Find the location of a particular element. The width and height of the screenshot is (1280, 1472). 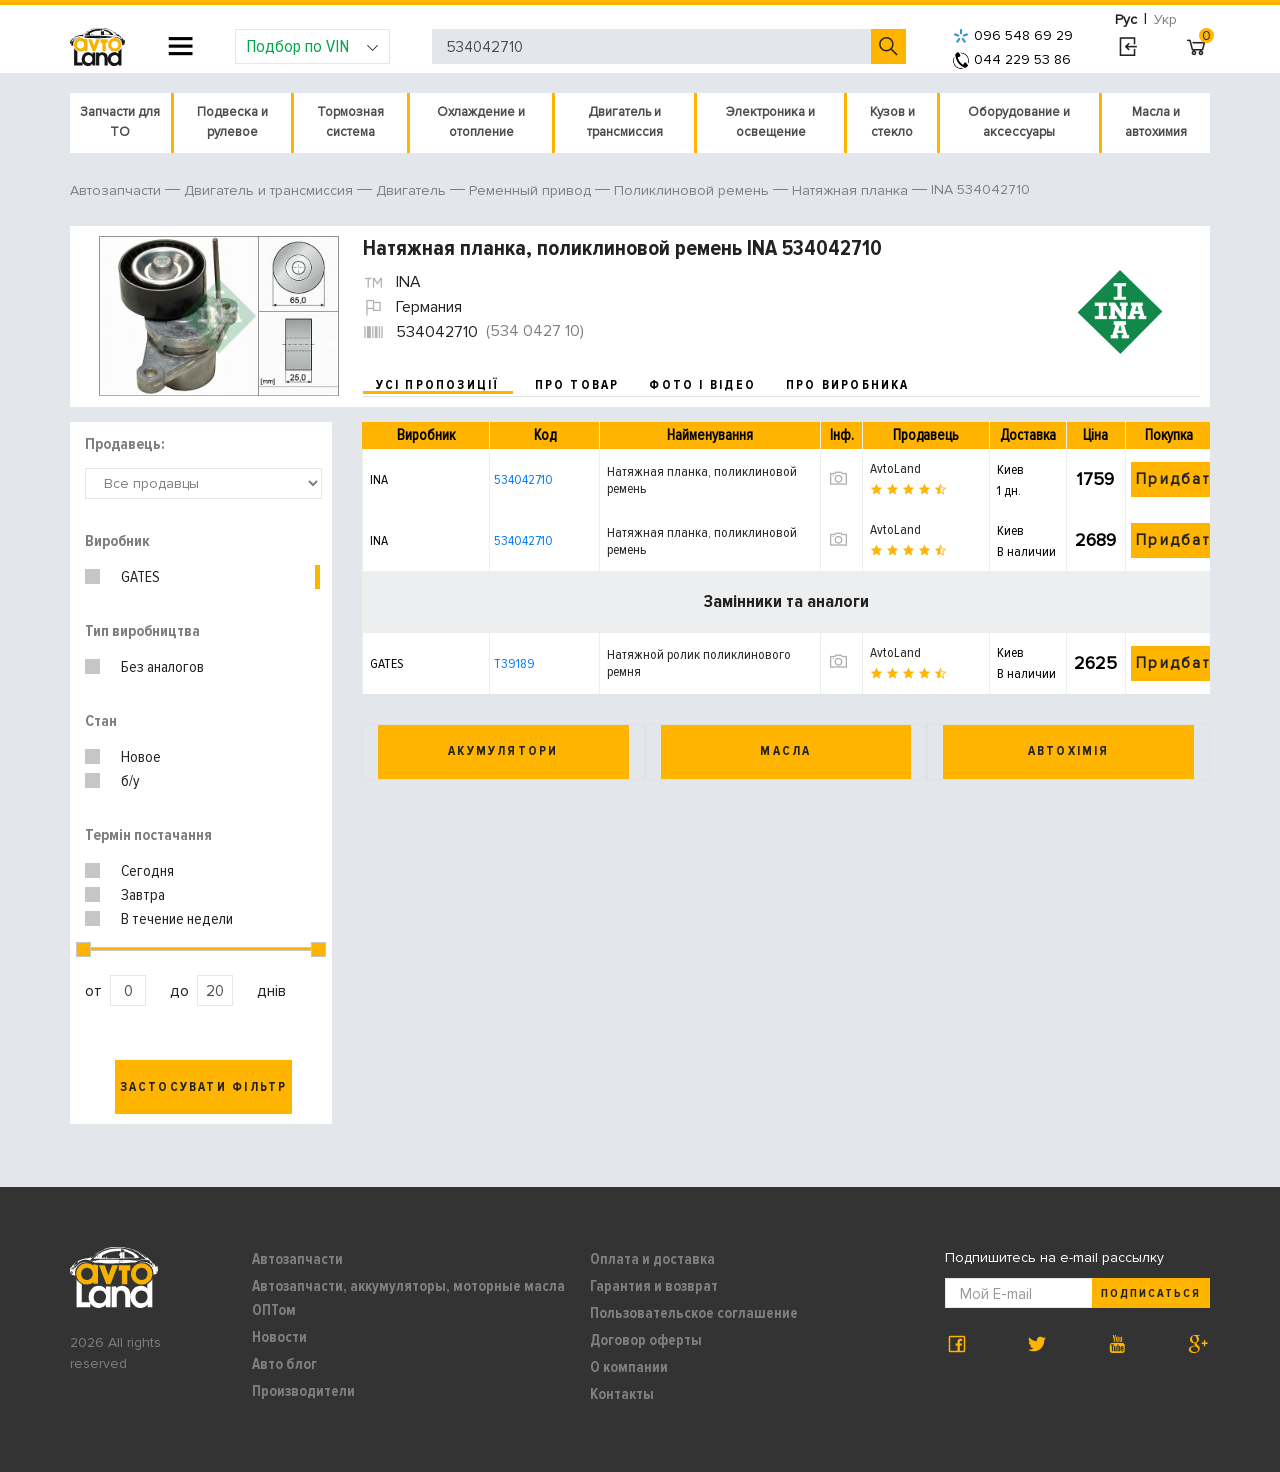

В течение недели is located at coordinates (177, 919).